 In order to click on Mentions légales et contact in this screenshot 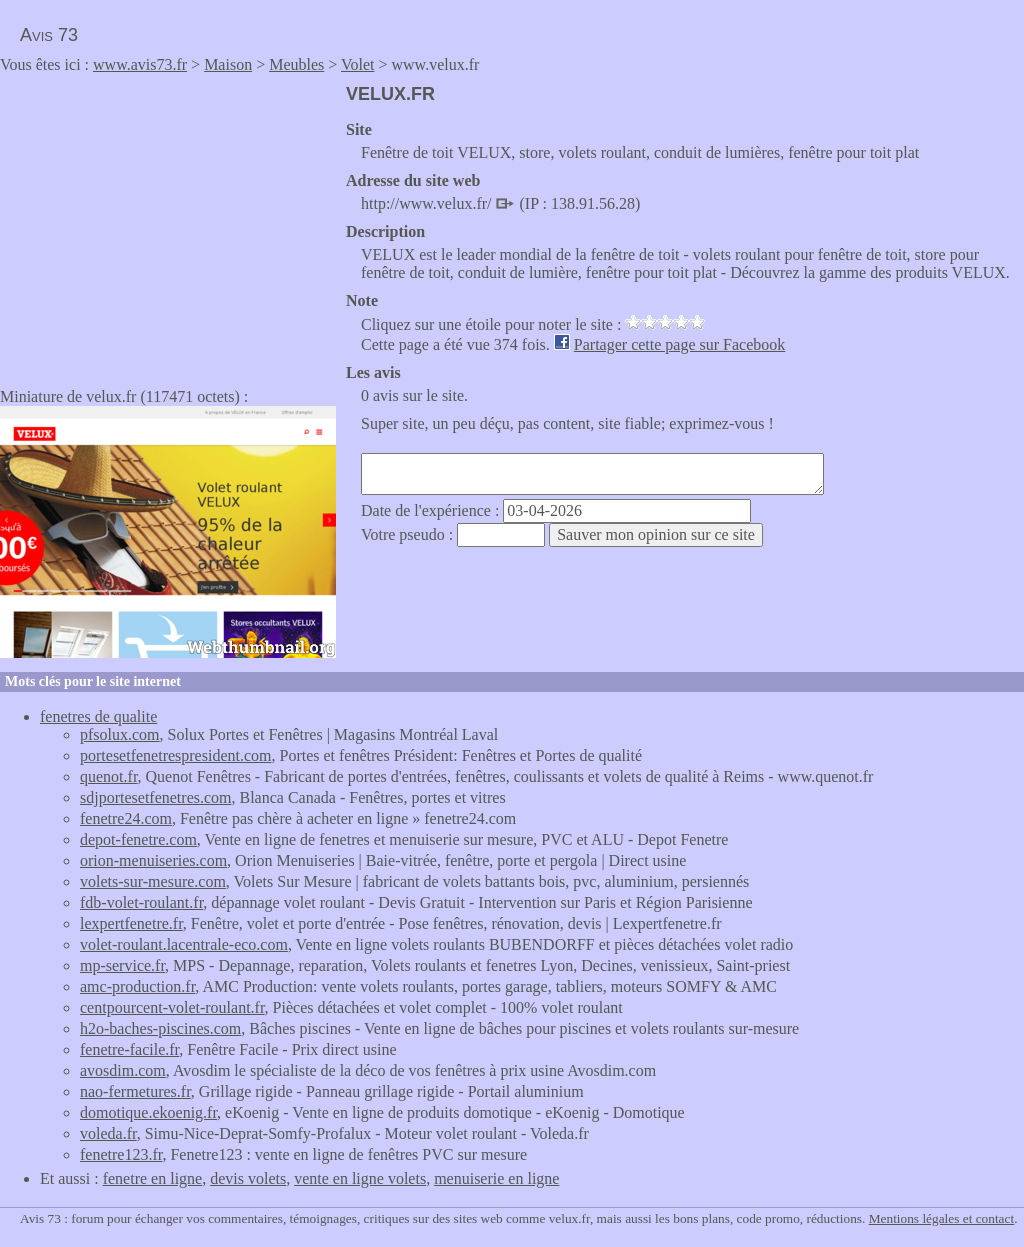, I will do `click(941, 1218)`.